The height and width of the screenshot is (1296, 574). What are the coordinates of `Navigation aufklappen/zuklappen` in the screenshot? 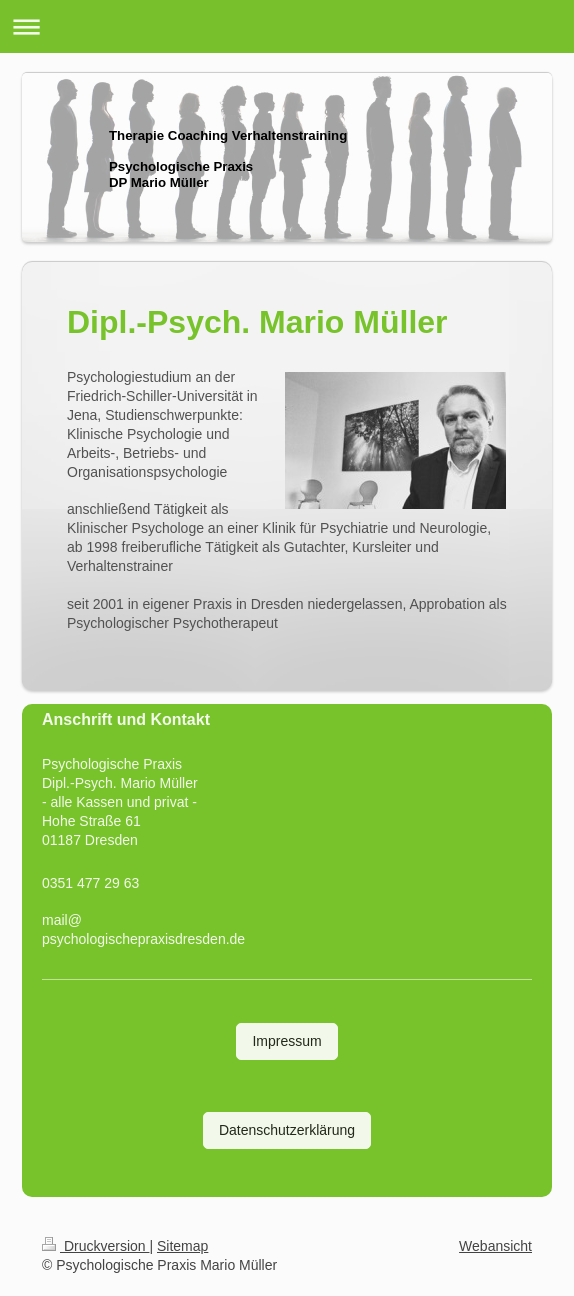 It's located at (287, 26).